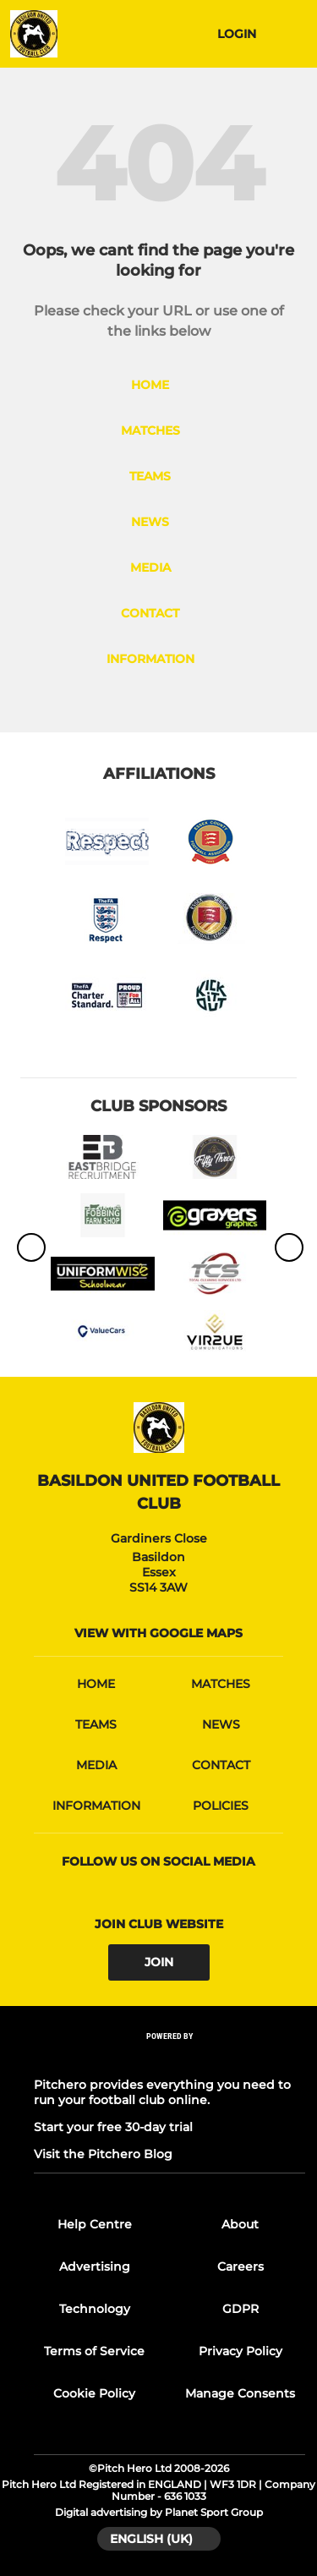 This screenshot has height=2576, width=317. I want to click on Manage Consents, so click(240, 2393).